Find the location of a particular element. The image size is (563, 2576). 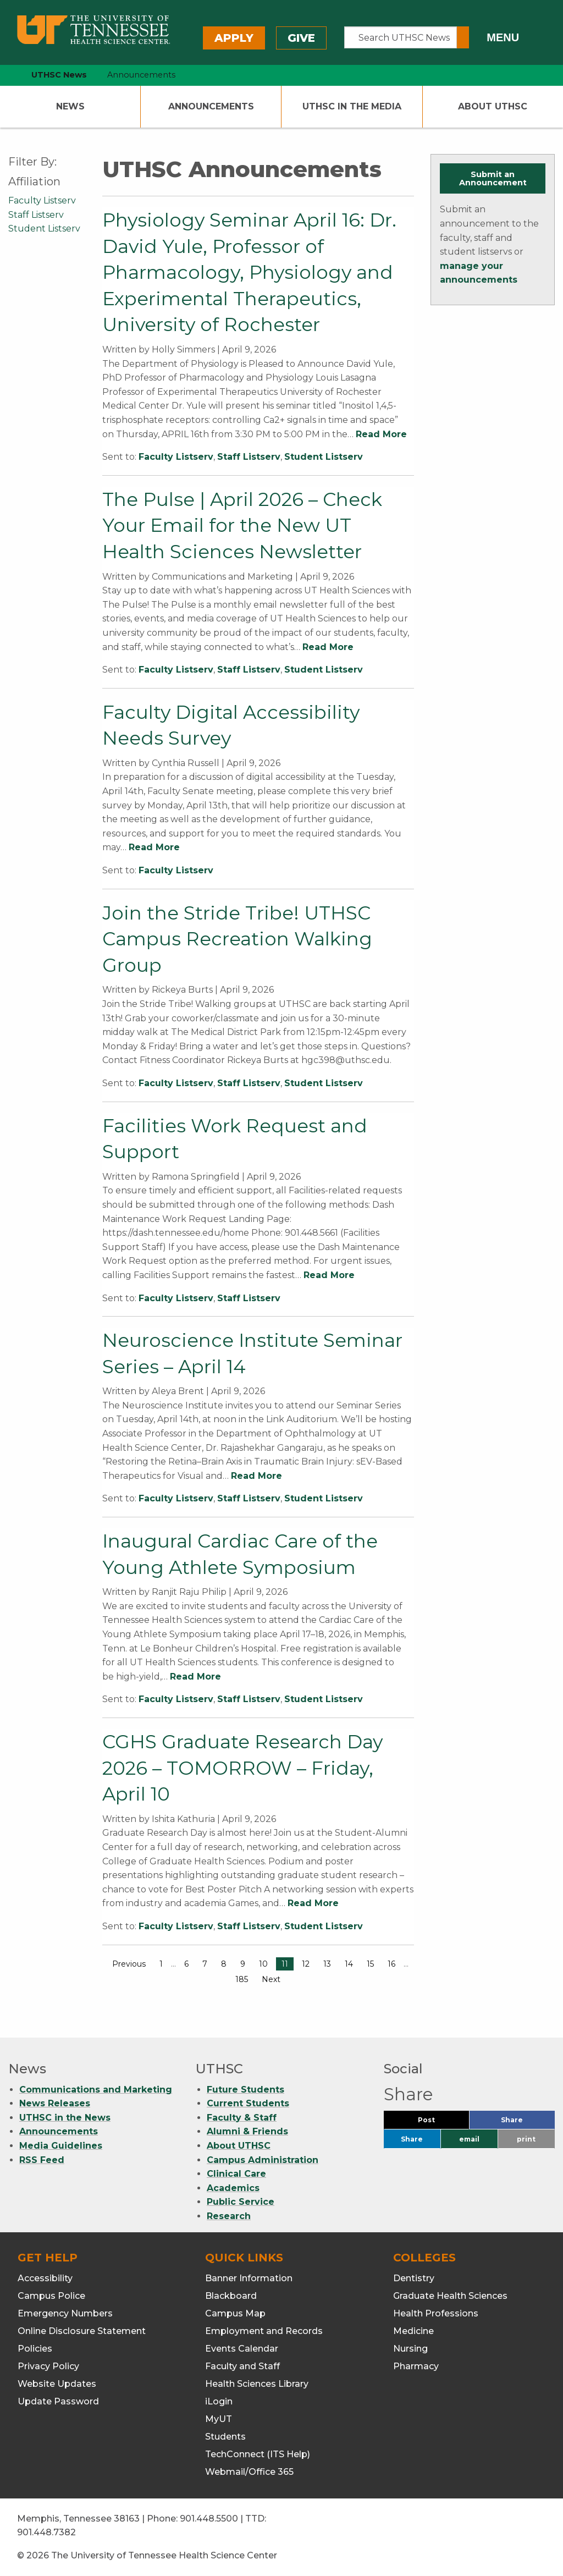

Faculty and Staff is located at coordinates (242, 2366).